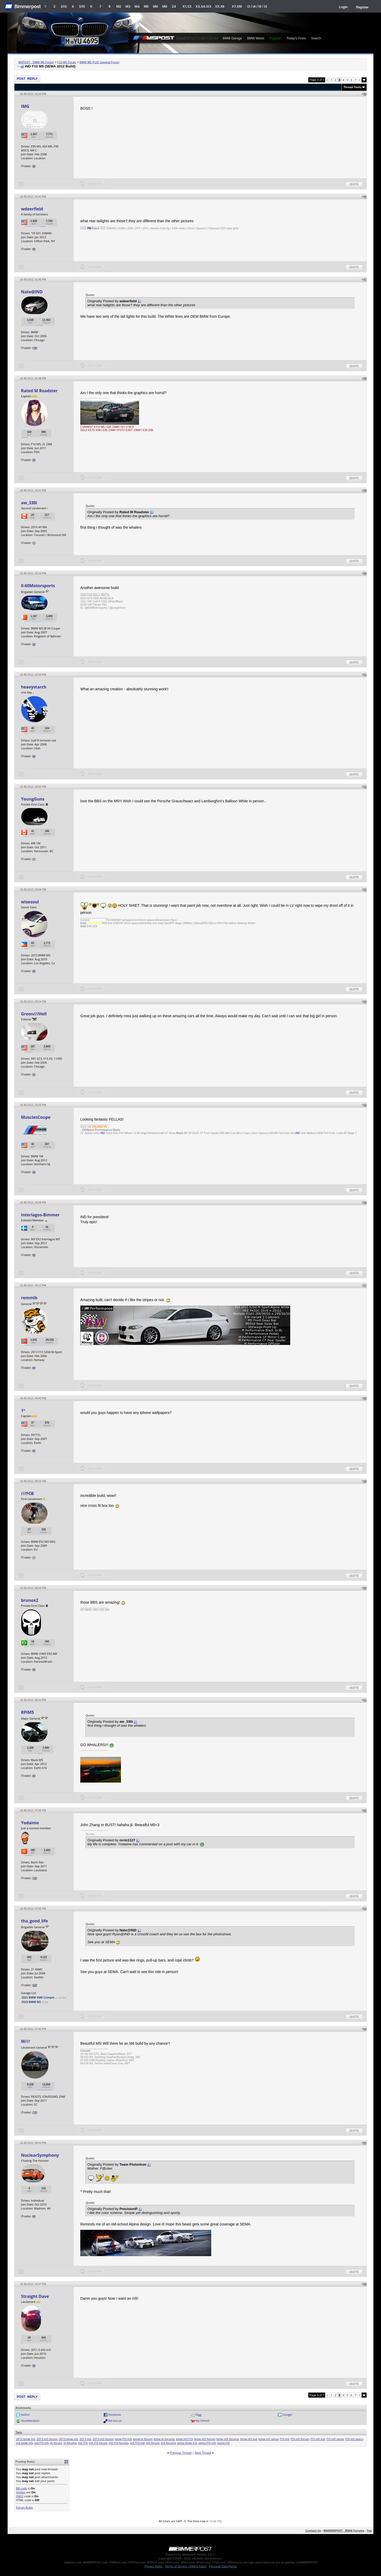 This screenshot has width=381, height=2576. Describe the element at coordinates (47, 2439) in the screenshot. I see `2012 m5 forum` at that location.